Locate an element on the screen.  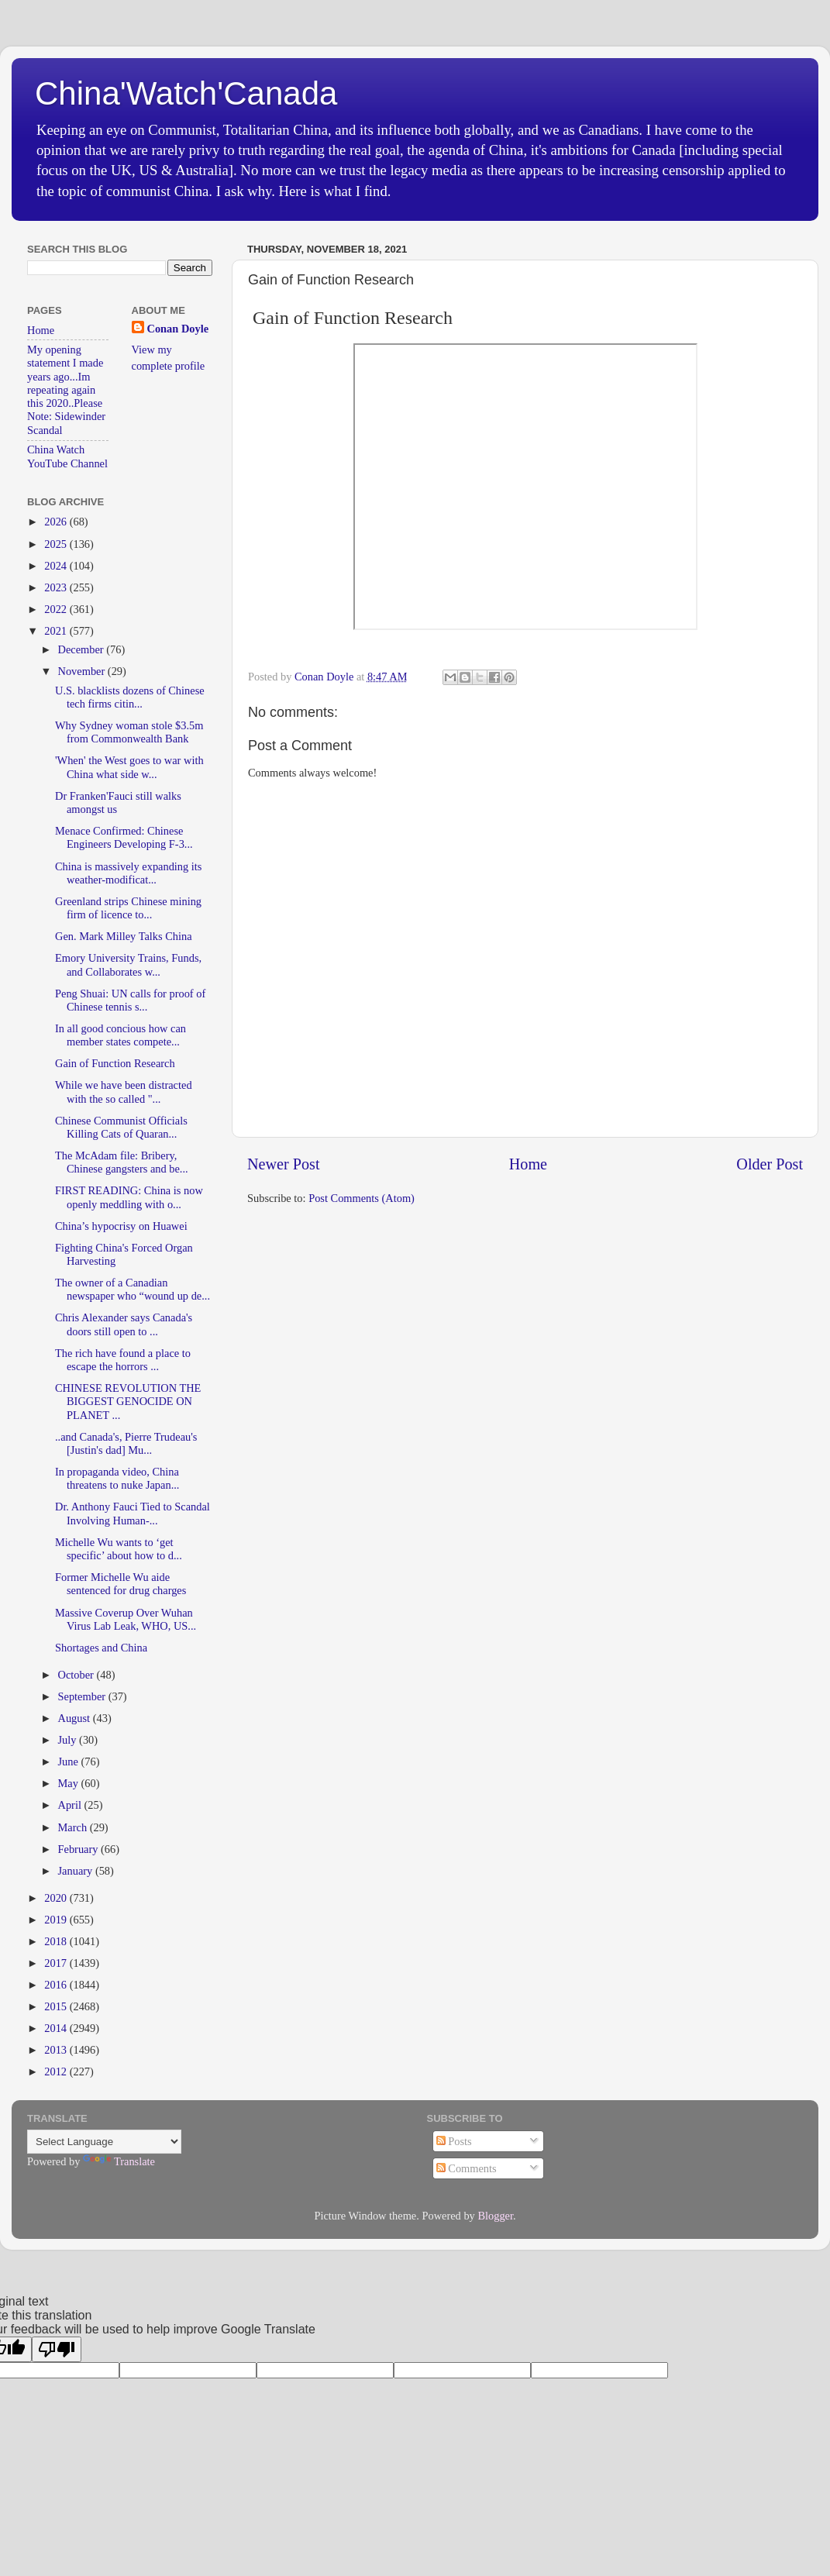
2018 is located at coordinates (56, 1941).